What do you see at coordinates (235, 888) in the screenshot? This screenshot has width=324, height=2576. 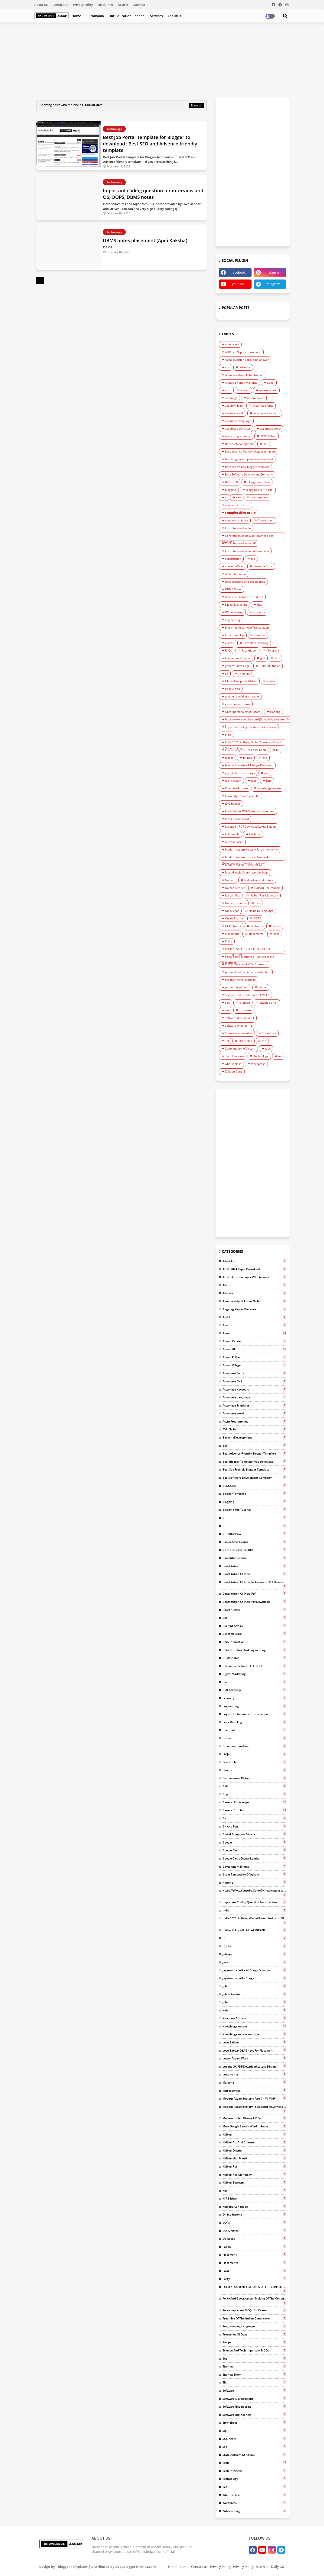 I see `Nalbari District` at bounding box center [235, 888].